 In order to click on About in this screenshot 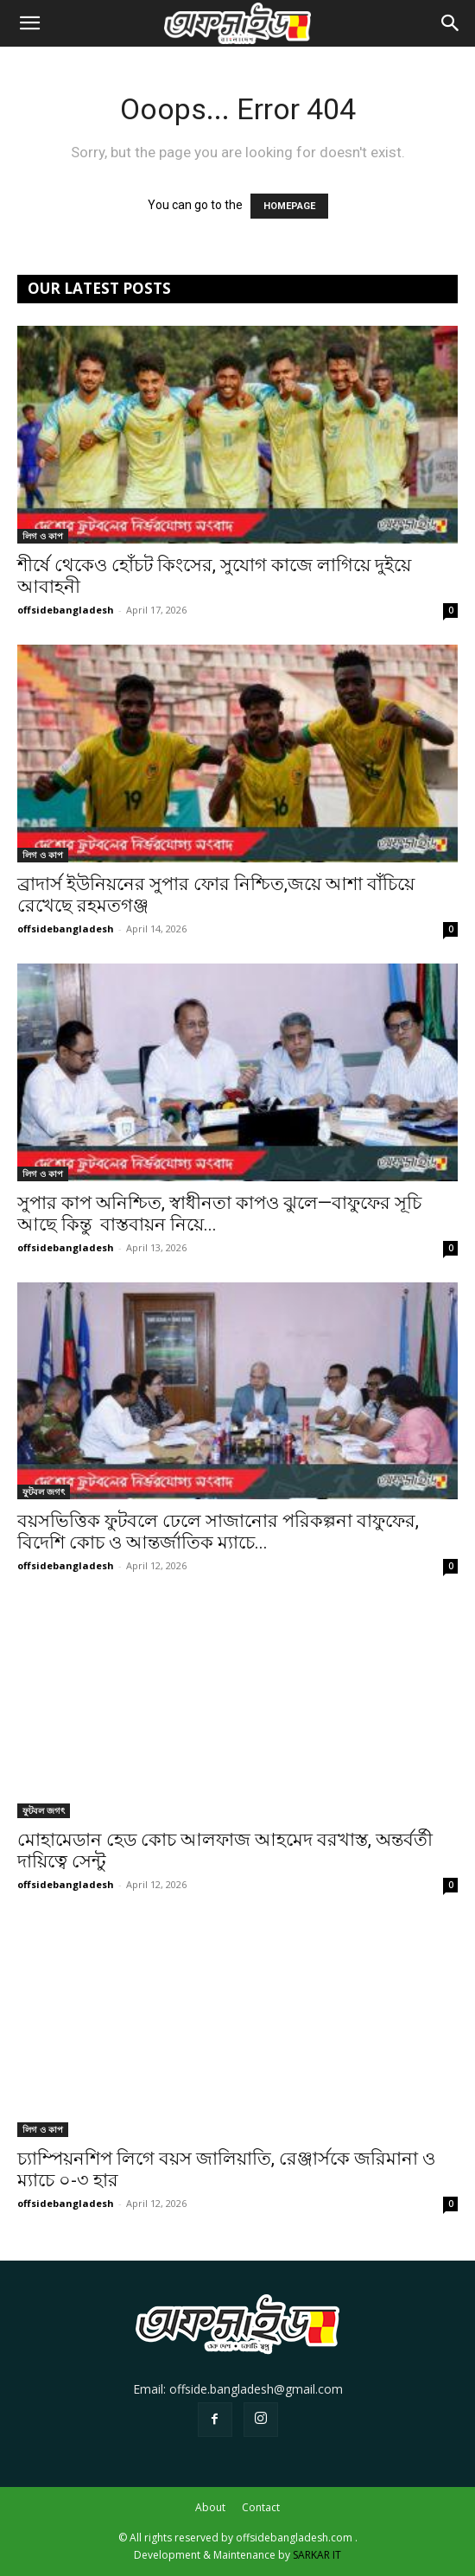, I will do `click(210, 2507)`.